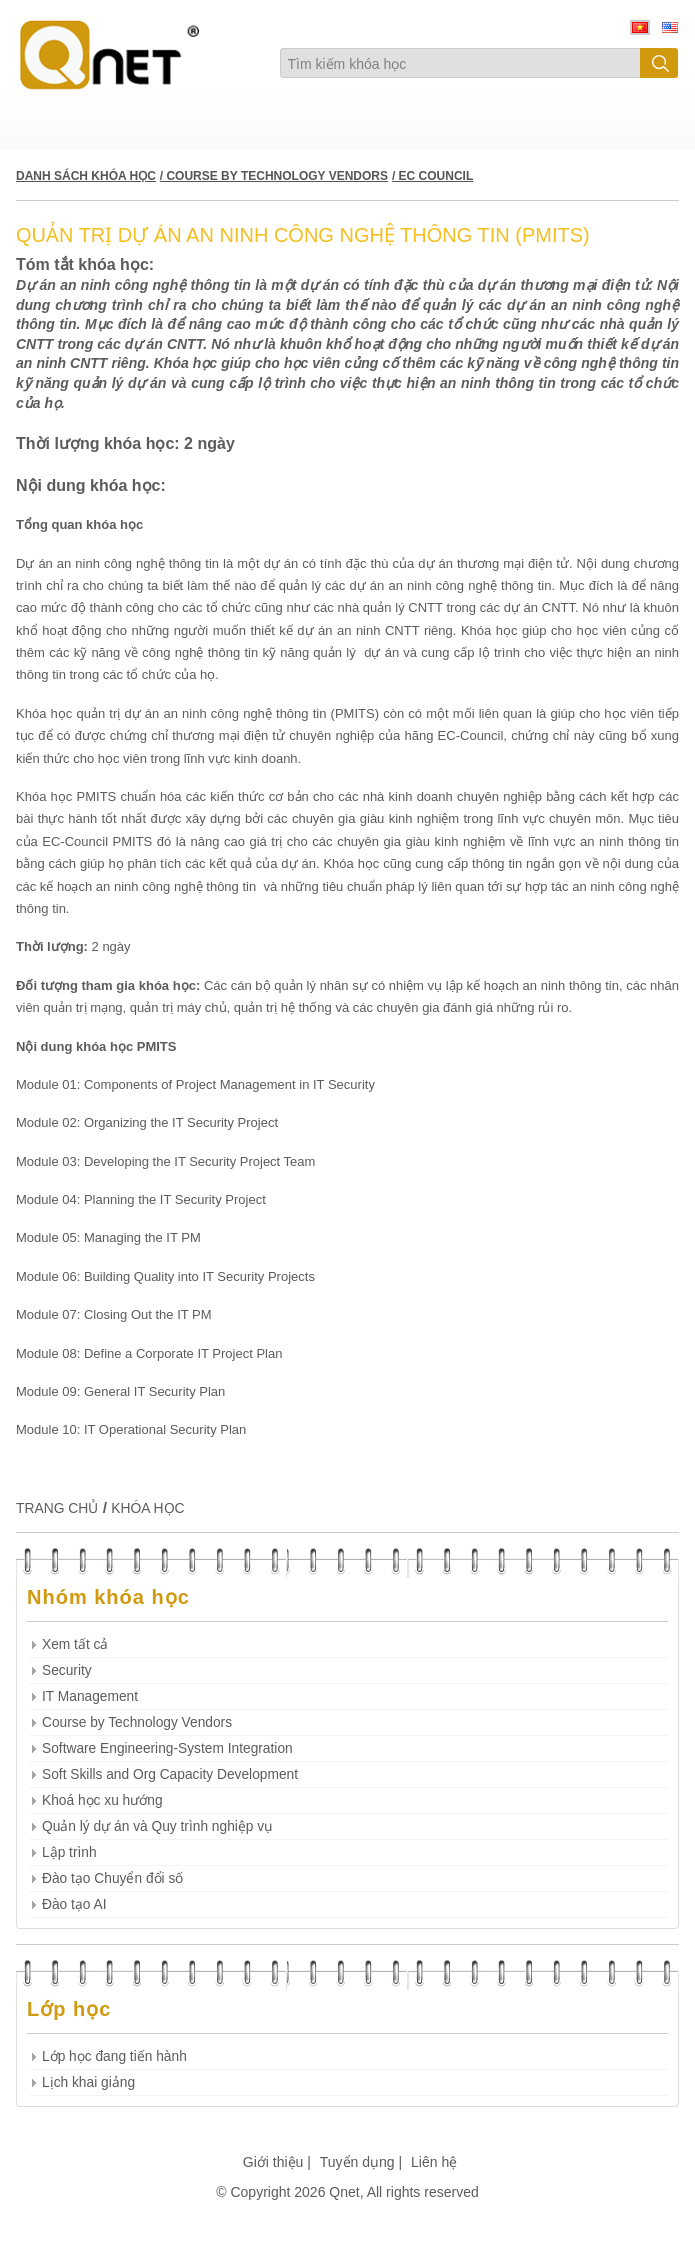  I want to click on / COURSE BY TECHNOLOGY VENDORS, so click(274, 176).